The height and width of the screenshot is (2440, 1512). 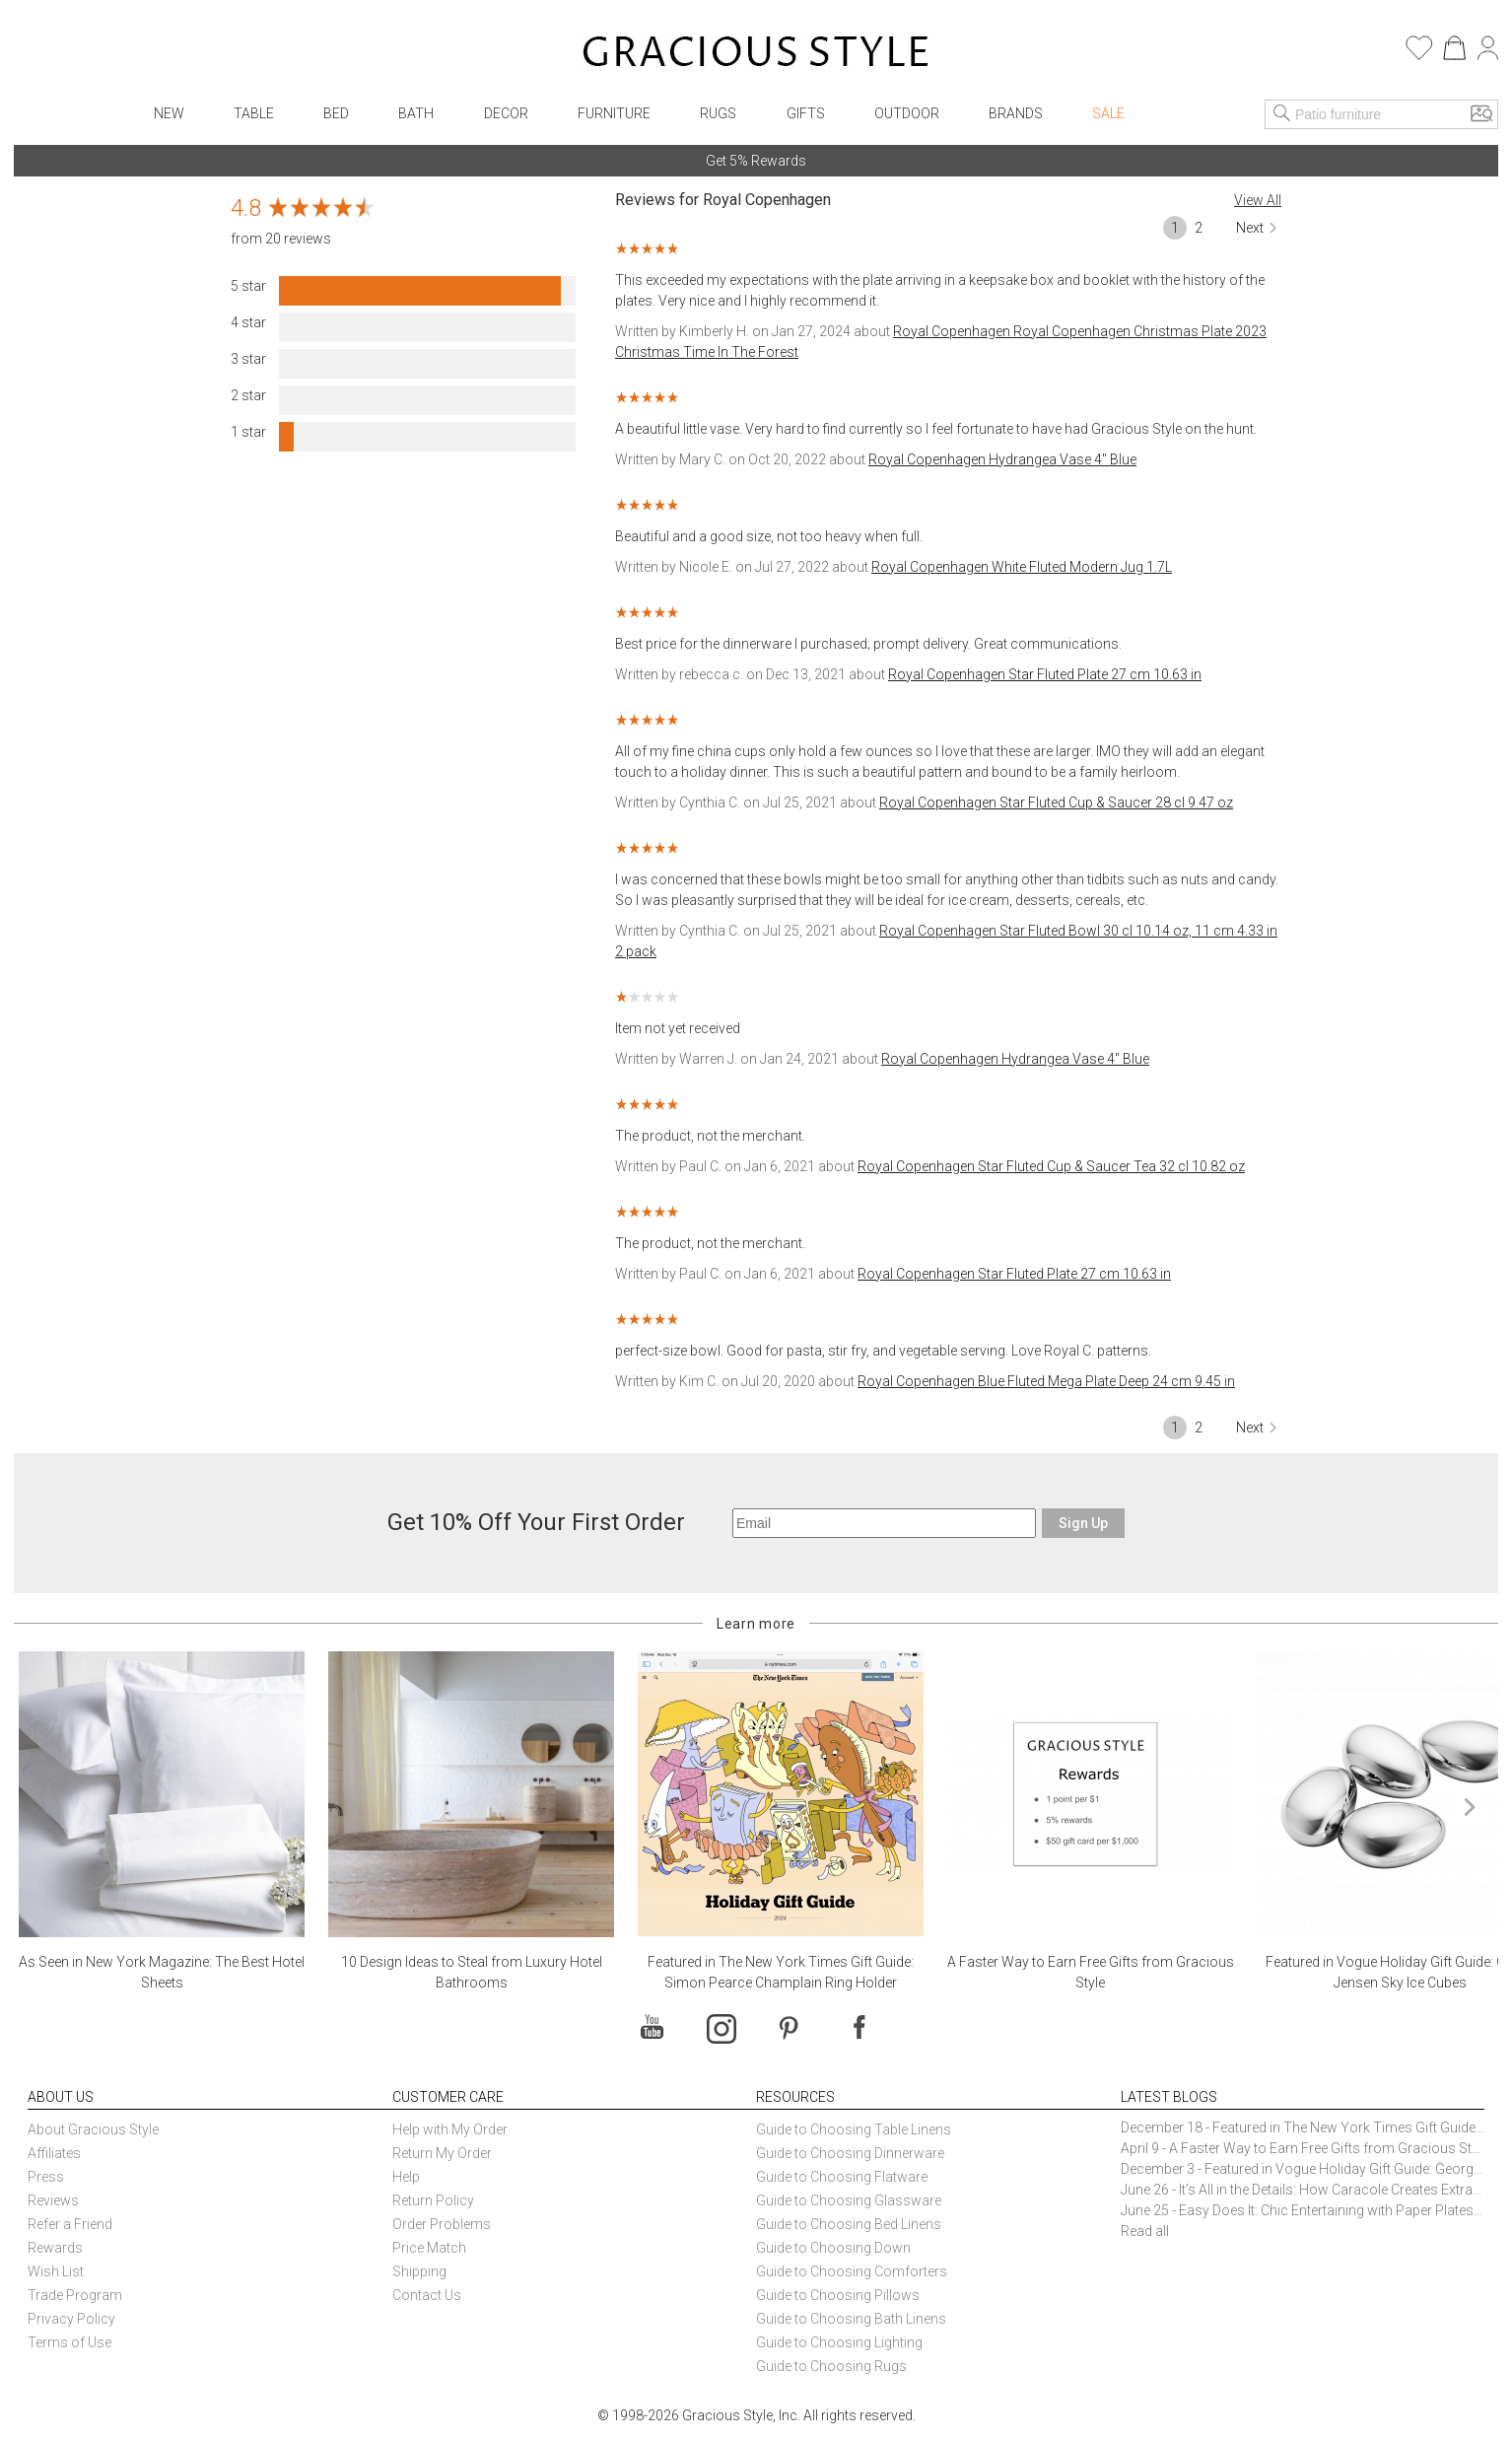 I want to click on Return My Order, so click(x=442, y=2153).